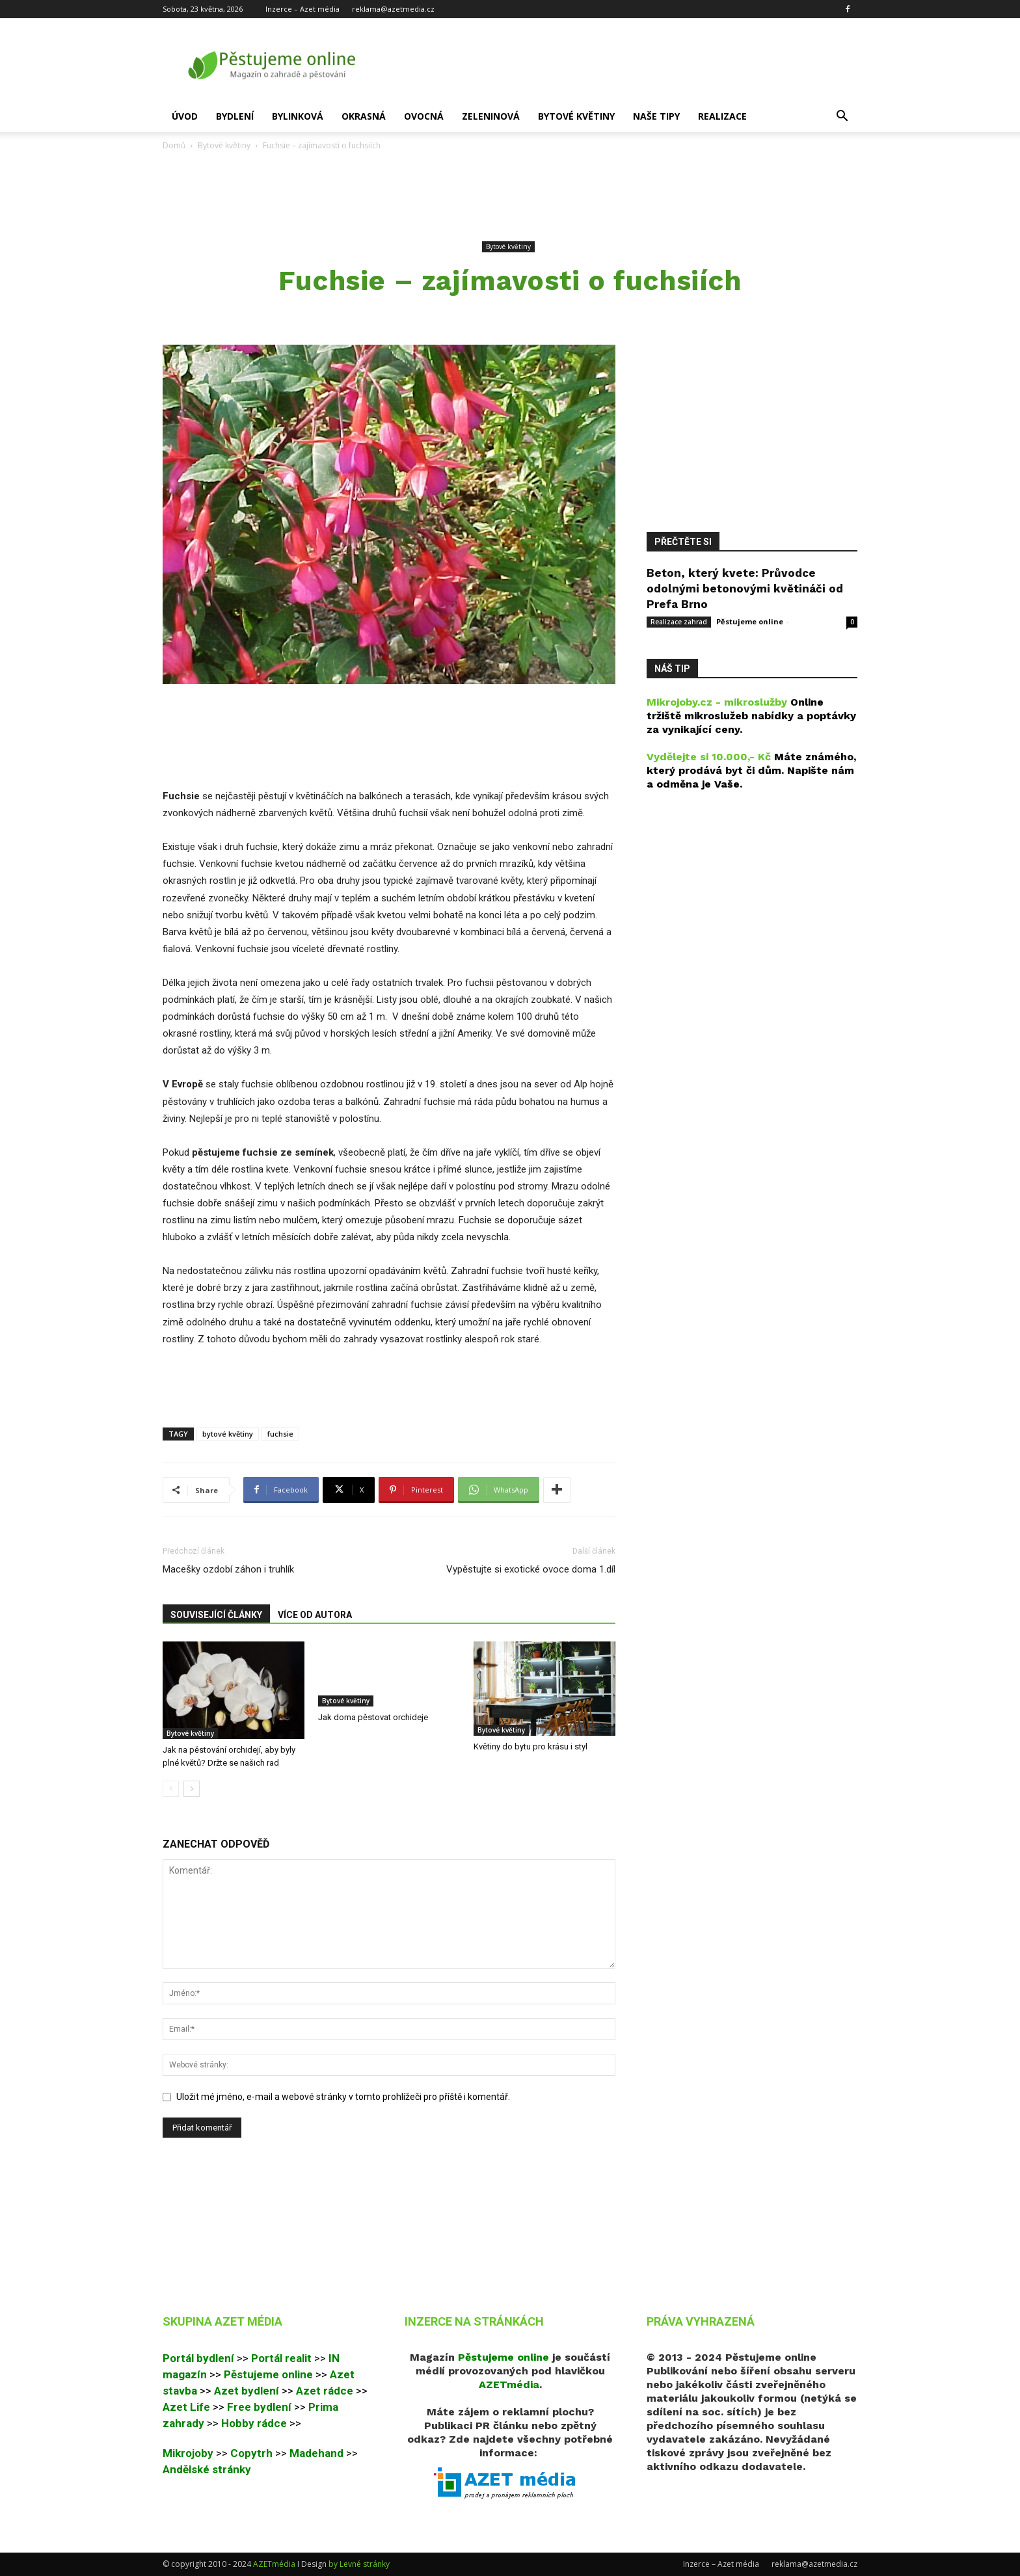 The height and width of the screenshot is (2576, 1020). What do you see at coordinates (749, 621) in the screenshot?
I see `Pěstujeme online` at bounding box center [749, 621].